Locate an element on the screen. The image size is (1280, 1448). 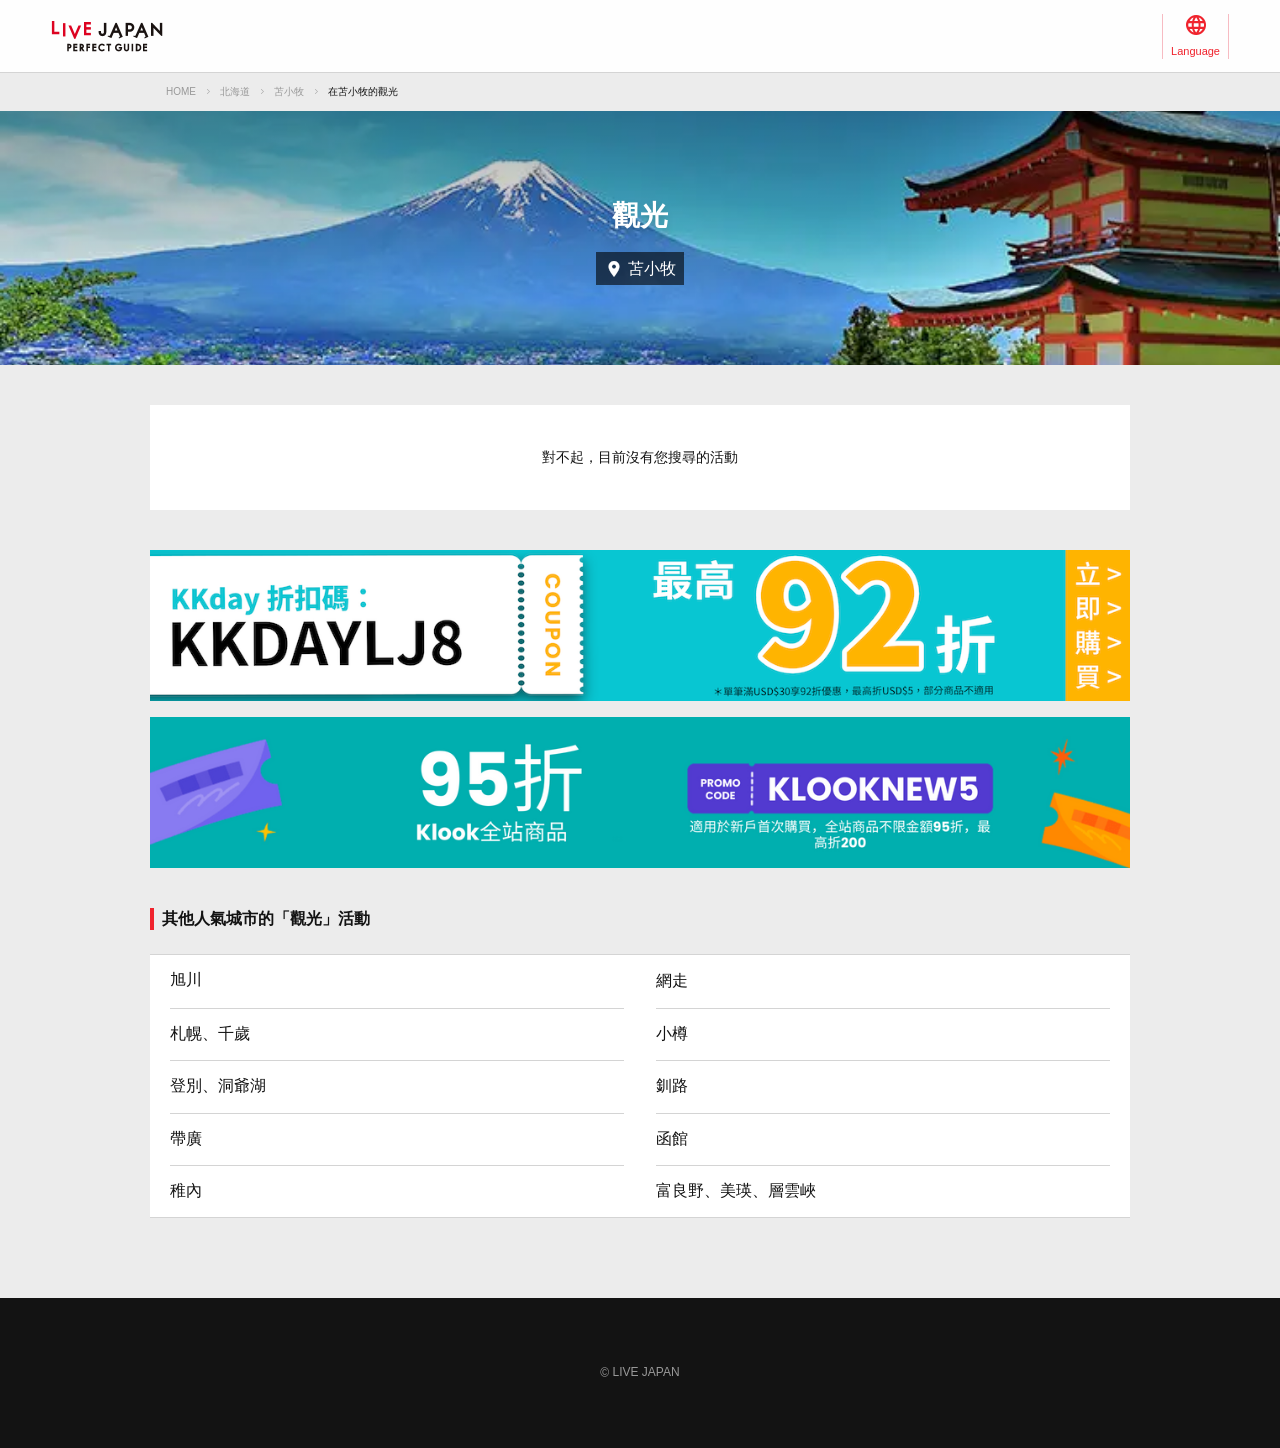
苫小牧 is located at coordinates (289, 91).